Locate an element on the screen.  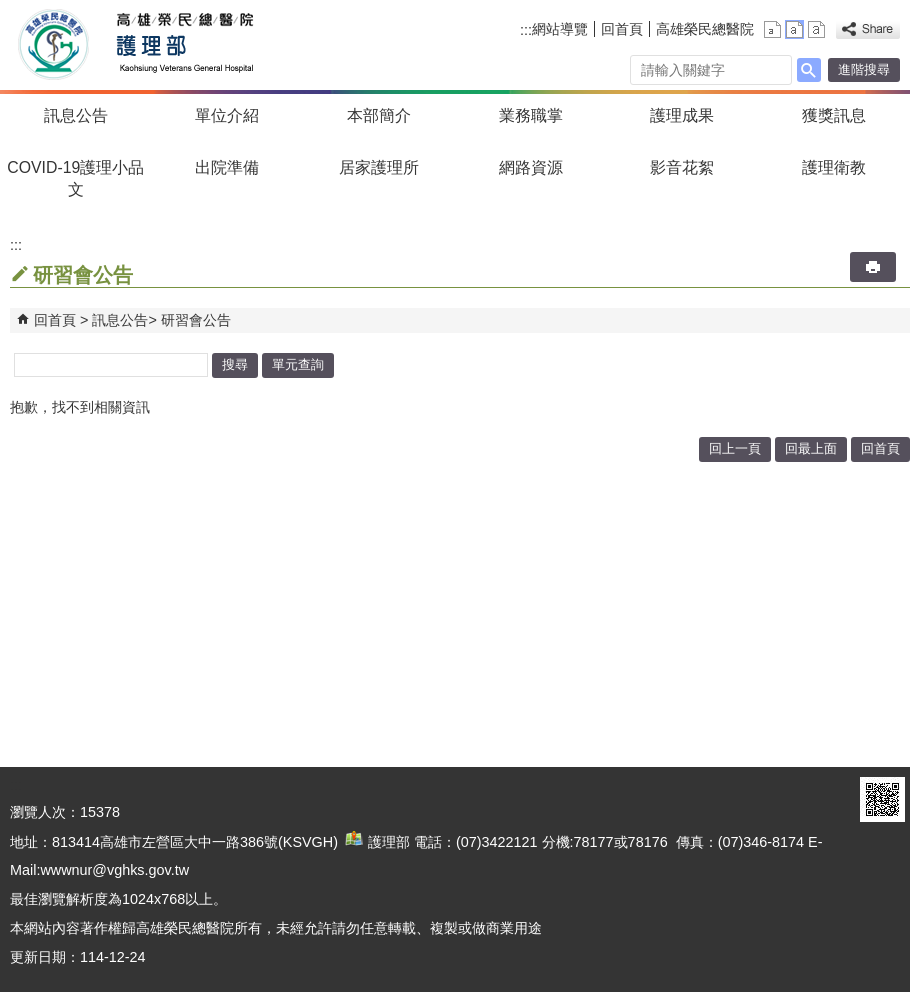
獲獎訊息 is located at coordinates (834, 115).